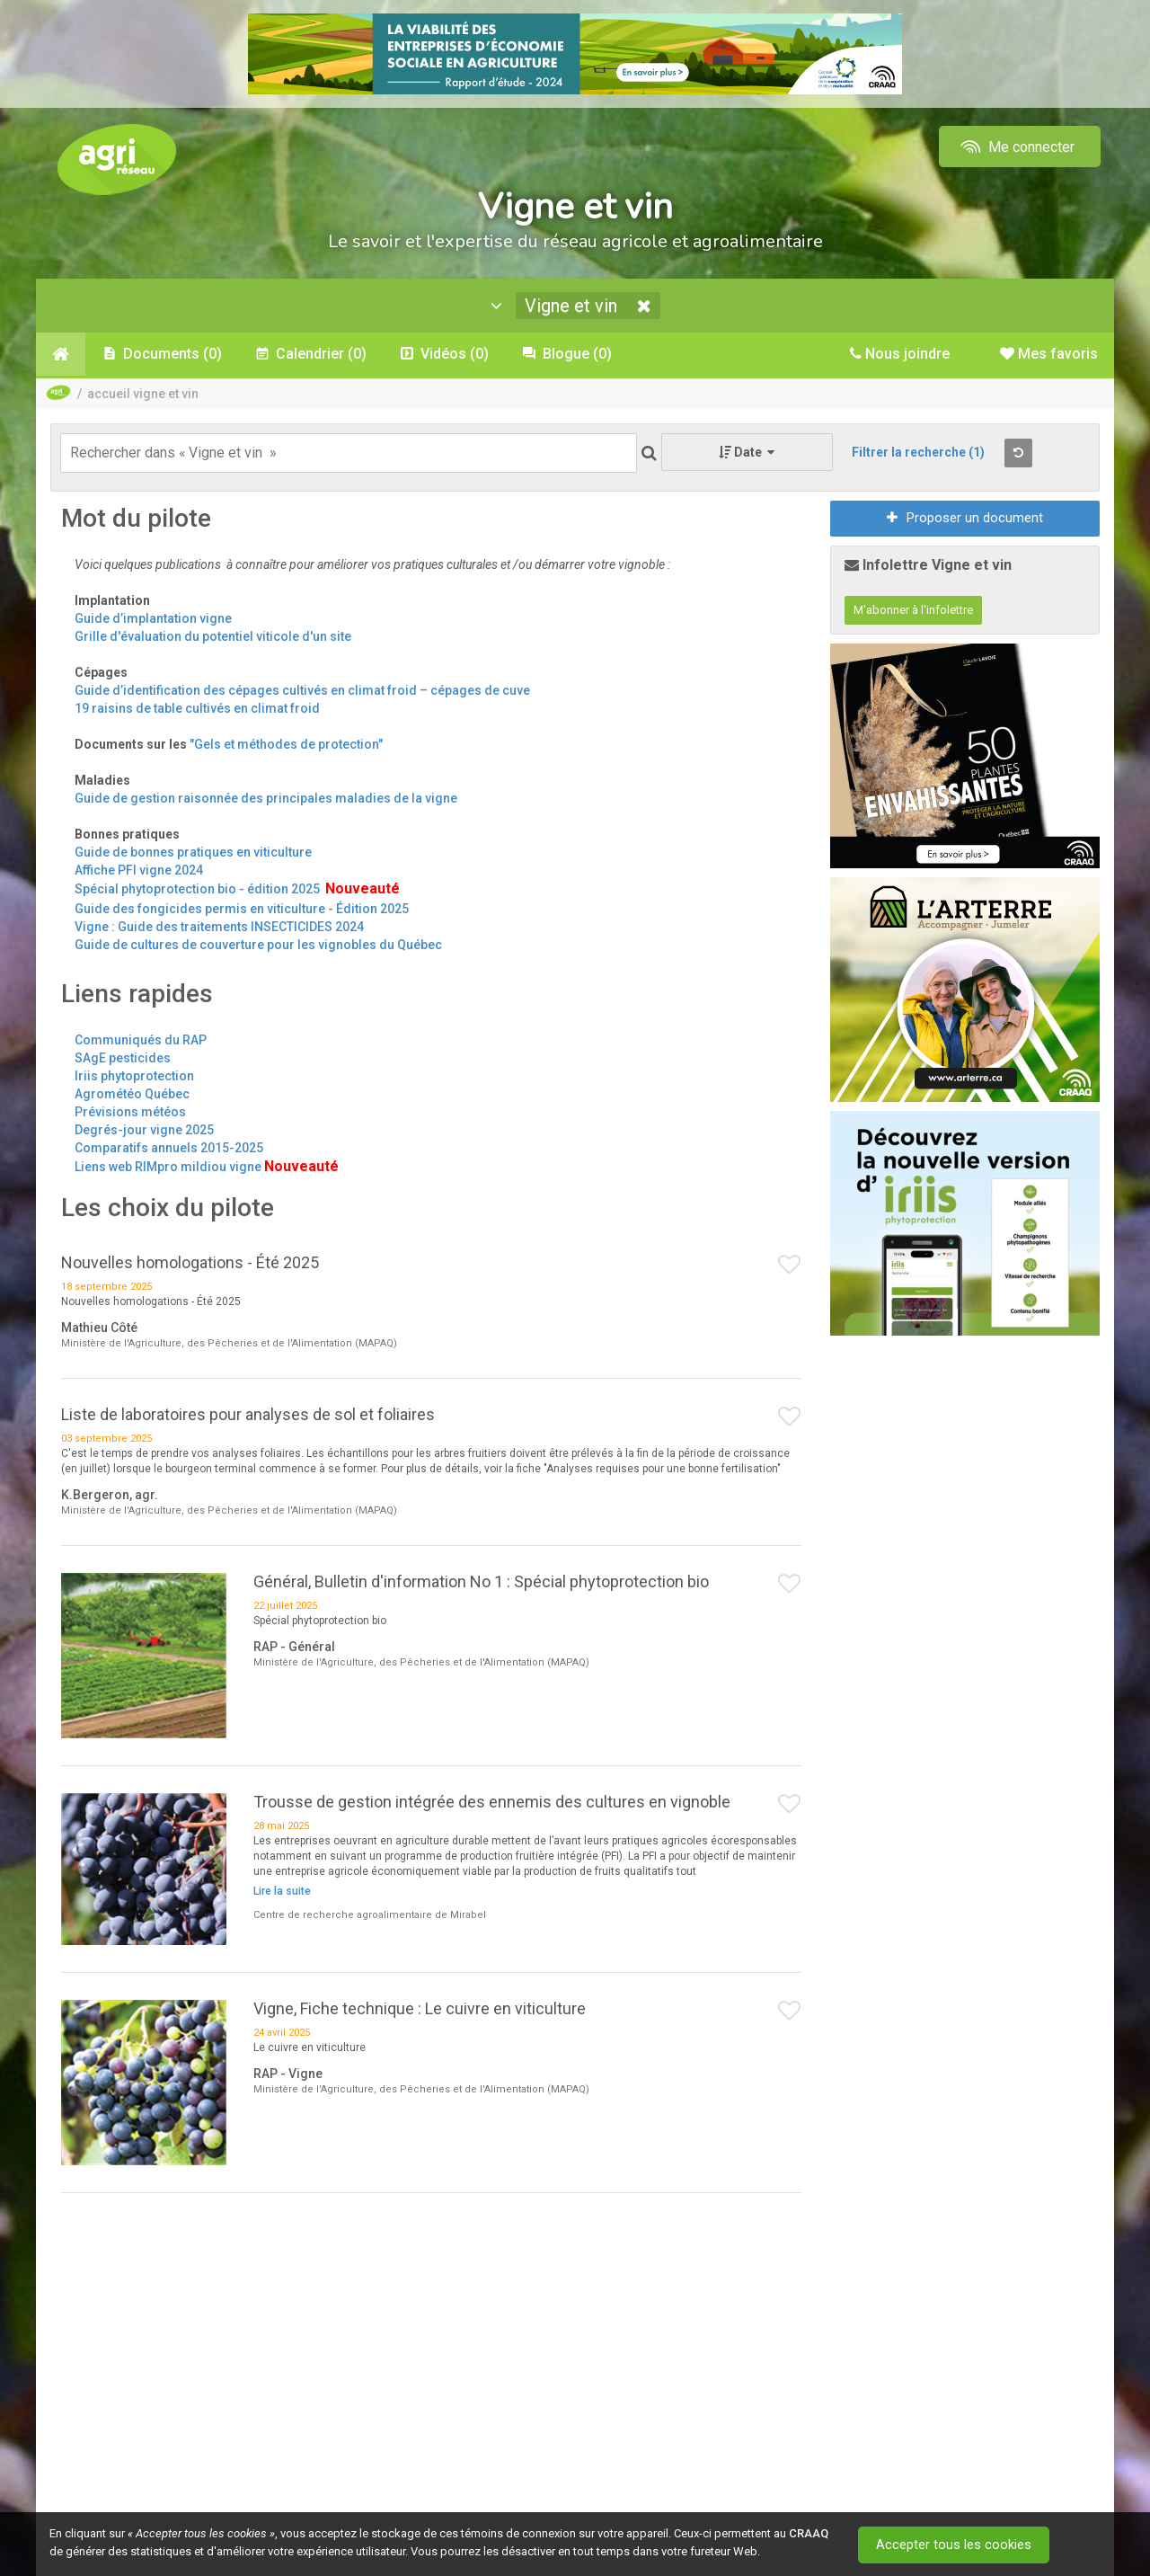 The image size is (1150, 2576). I want to click on Général, Bulletin d'information No 1 : Spécial phytoprotection bio, so click(481, 1582).